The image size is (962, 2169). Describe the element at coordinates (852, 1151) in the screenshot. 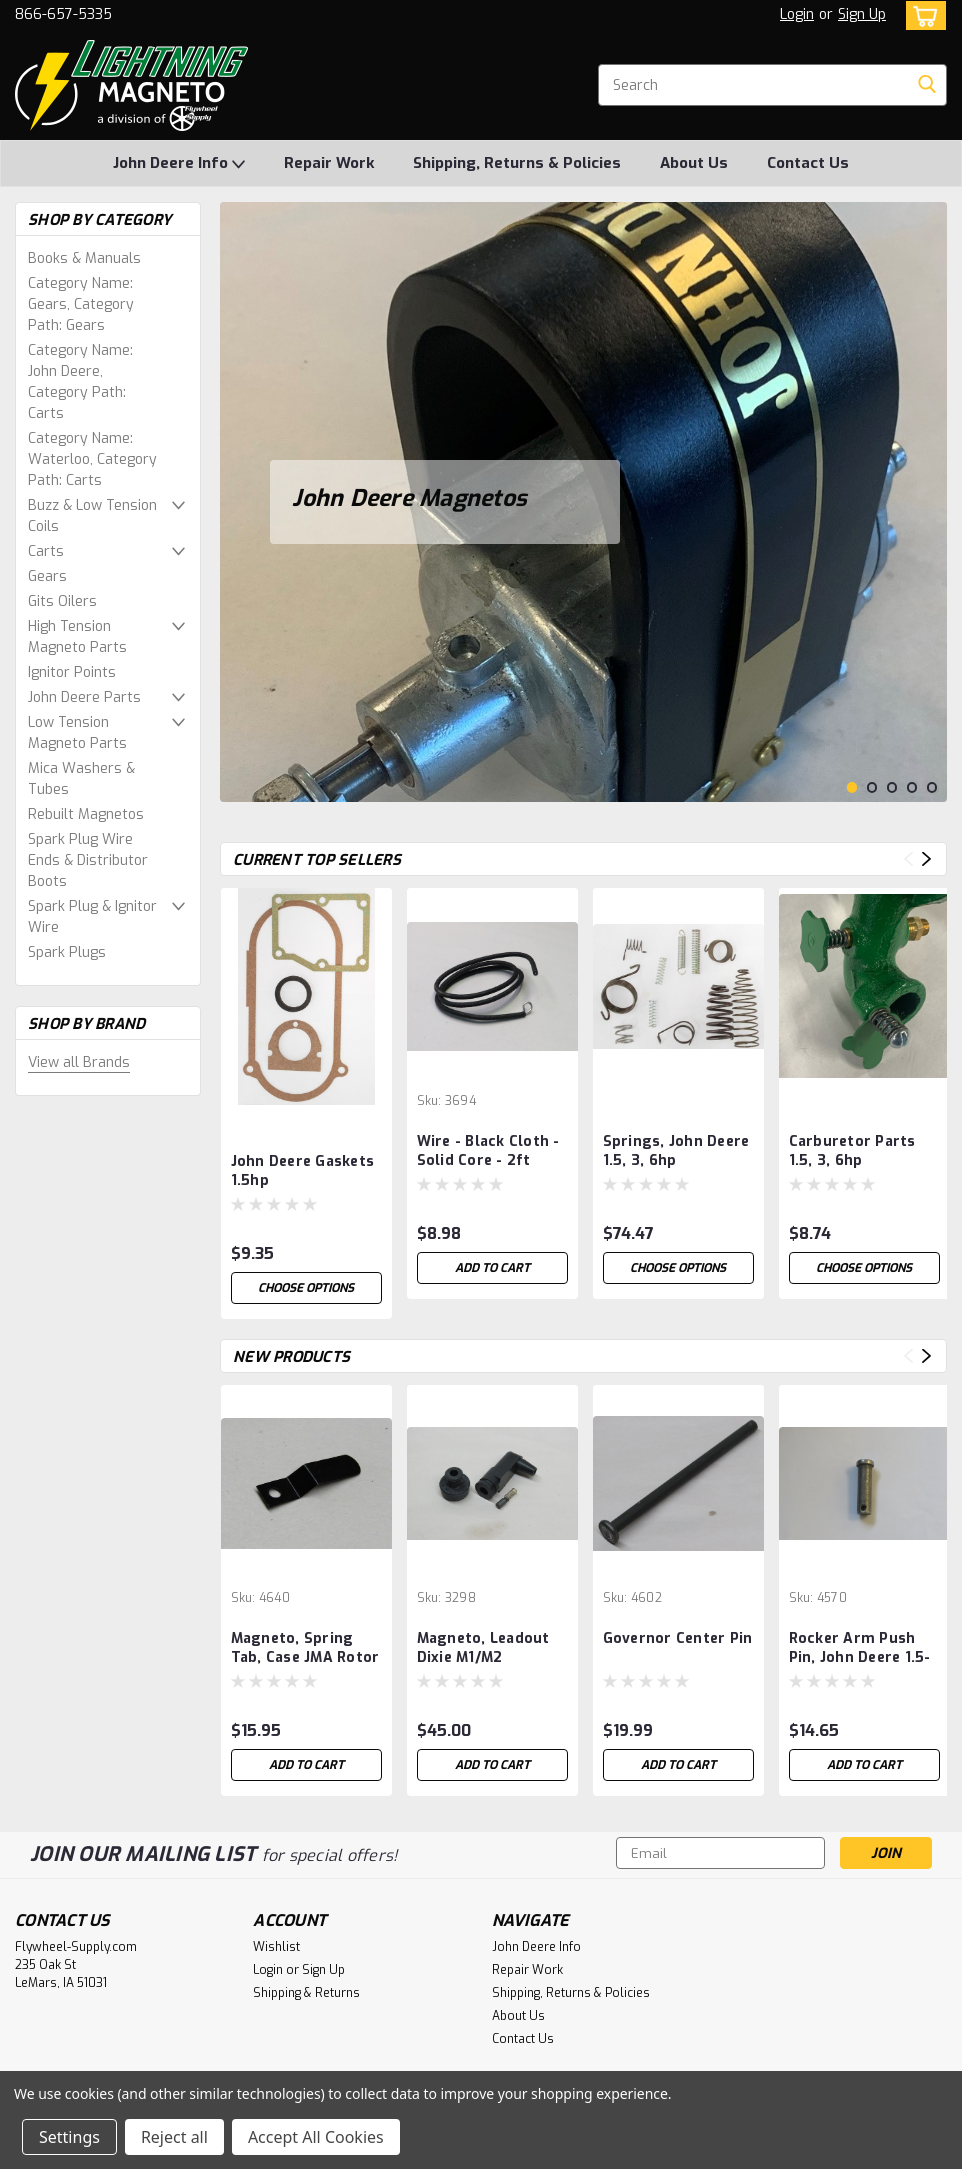

I see `Carburetor Parts 1.5, 3, 6hp` at that location.